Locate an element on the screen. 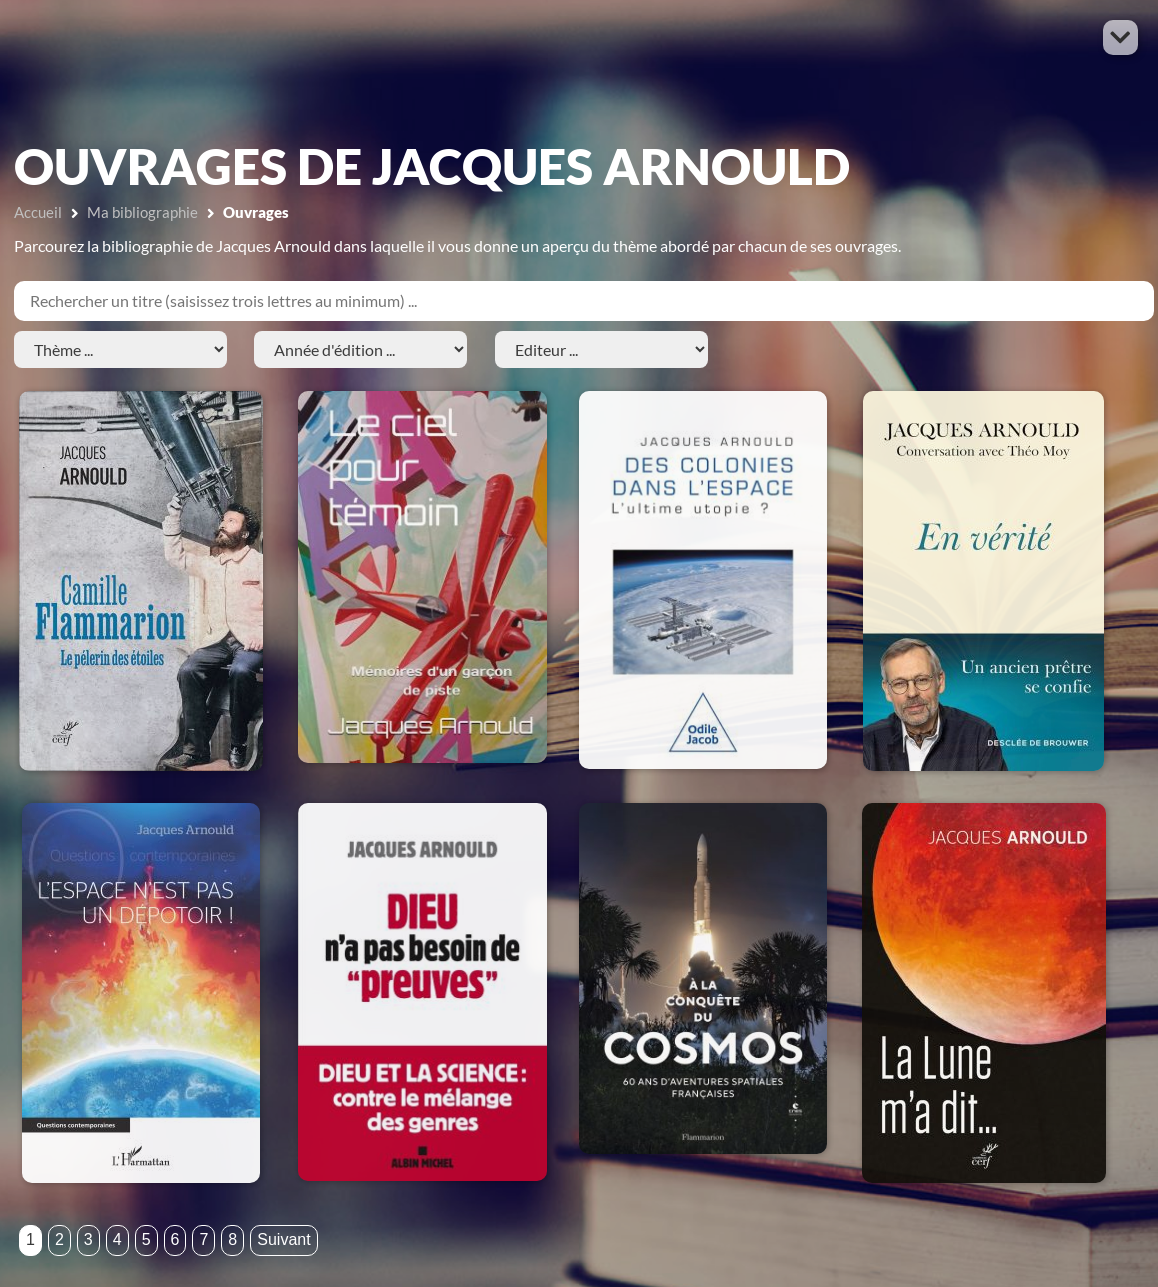  [Thème] is located at coordinates (120, 349).